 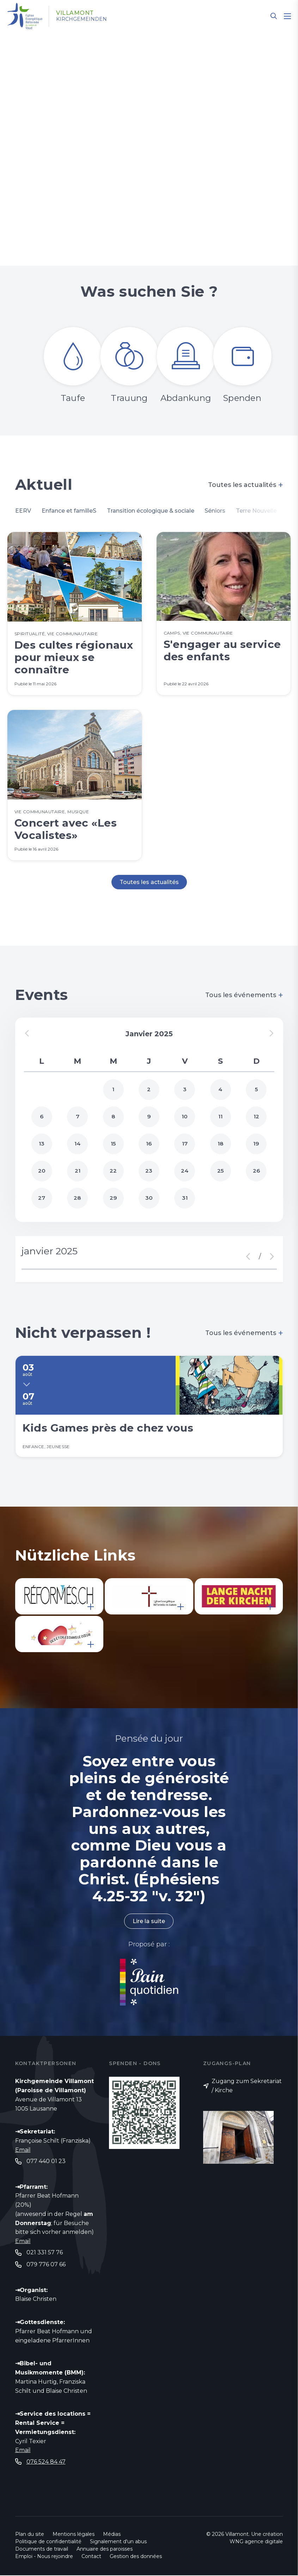 I want to click on Terre Nouvelle, so click(x=259, y=510).